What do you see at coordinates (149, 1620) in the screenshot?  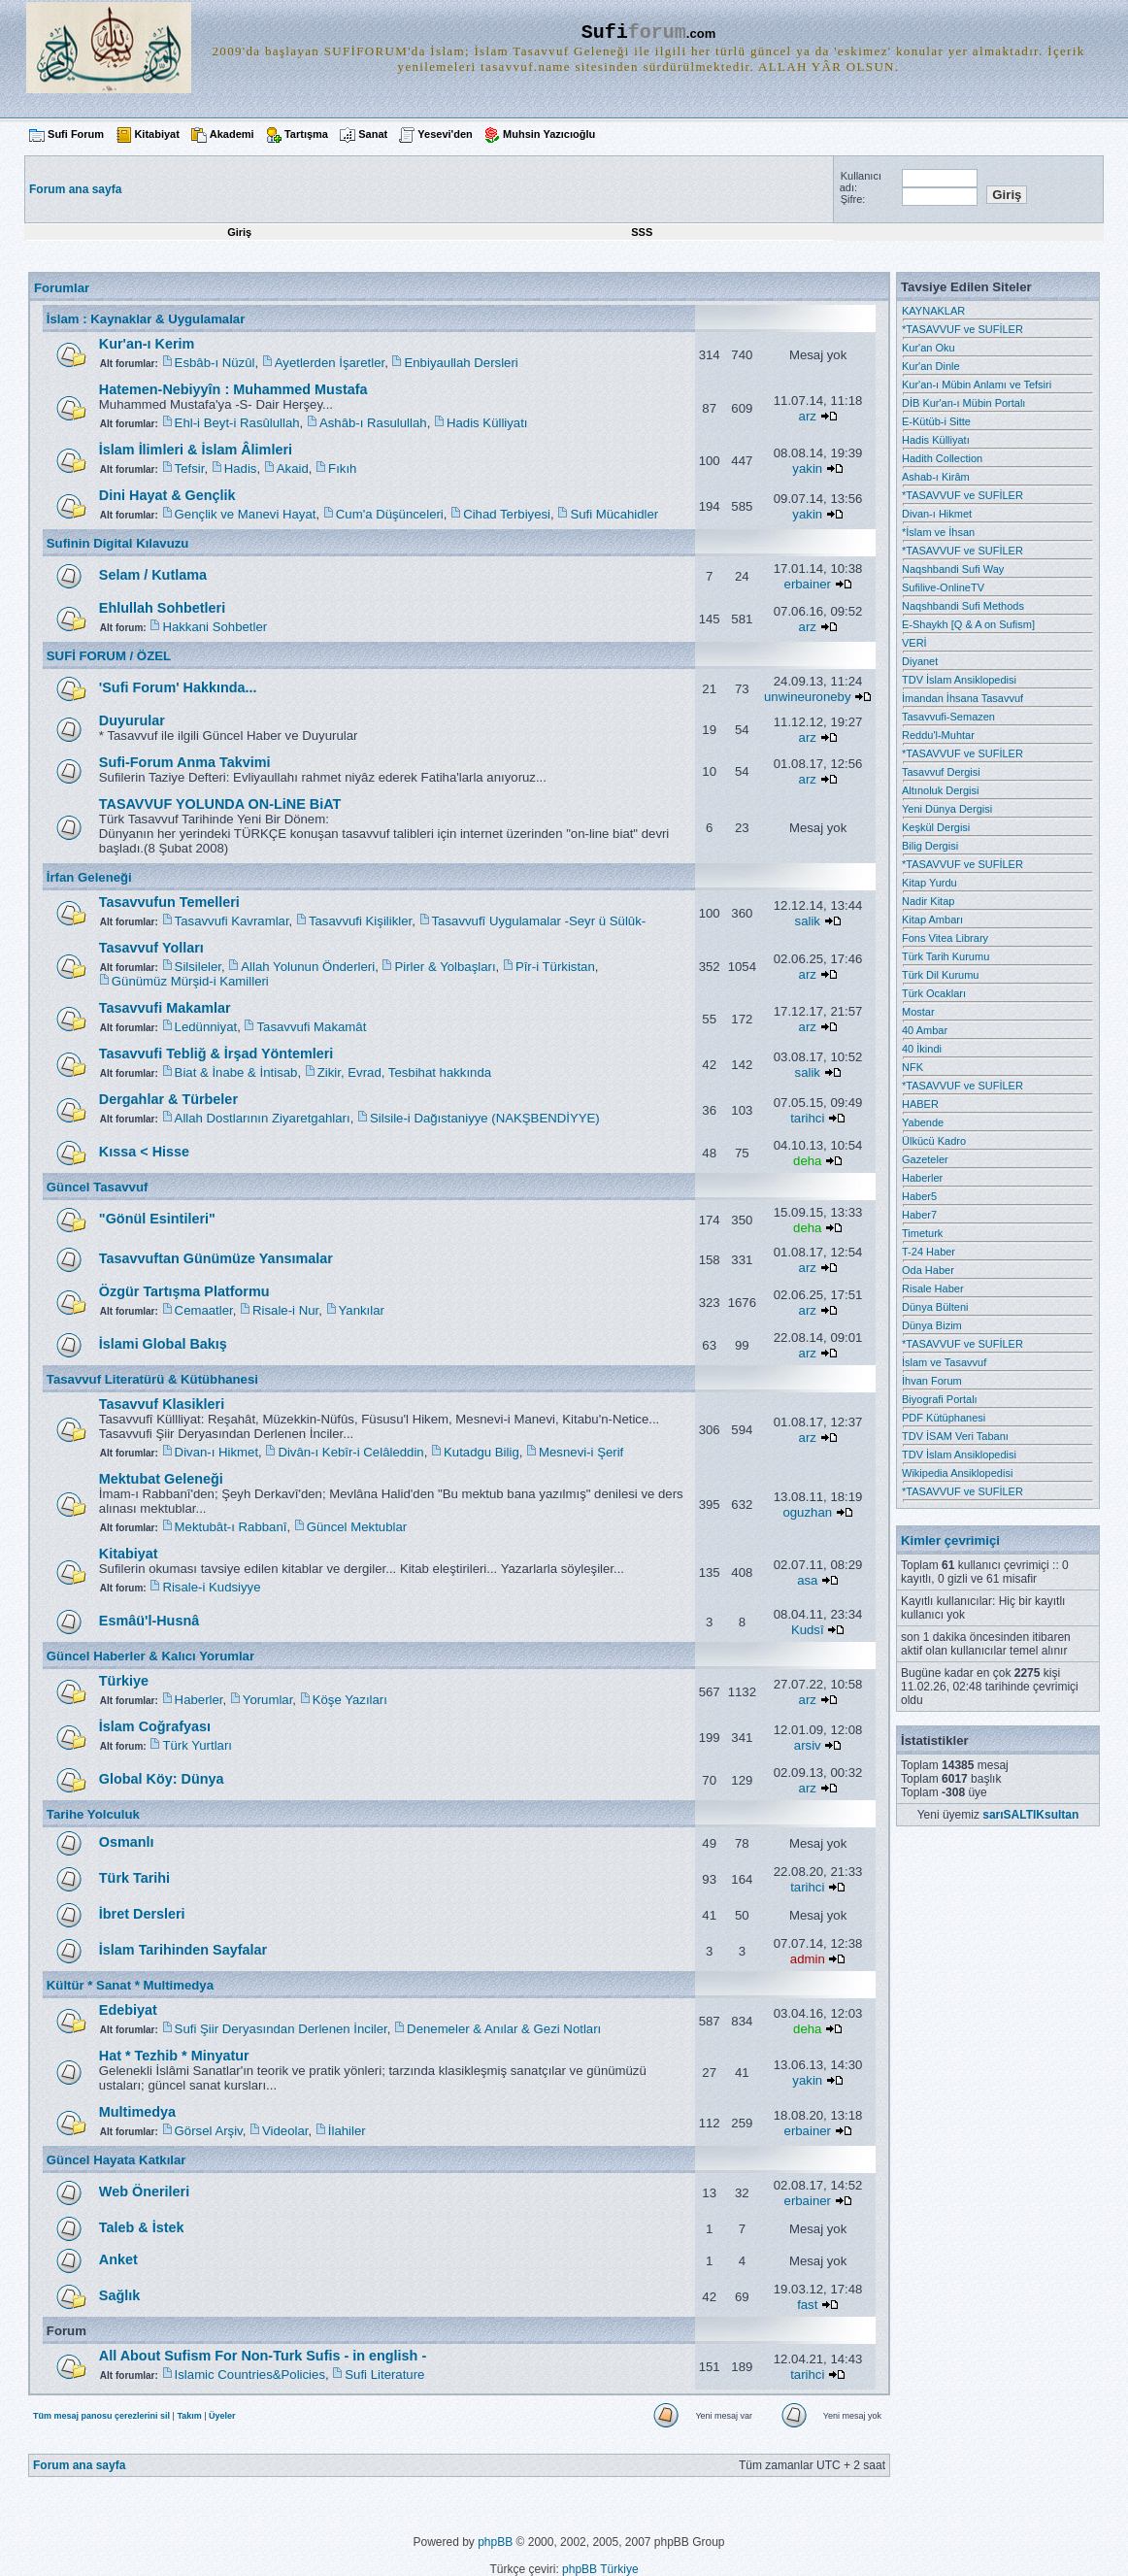 I see `Esmâü'l-Husnâ` at bounding box center [149, 1620].